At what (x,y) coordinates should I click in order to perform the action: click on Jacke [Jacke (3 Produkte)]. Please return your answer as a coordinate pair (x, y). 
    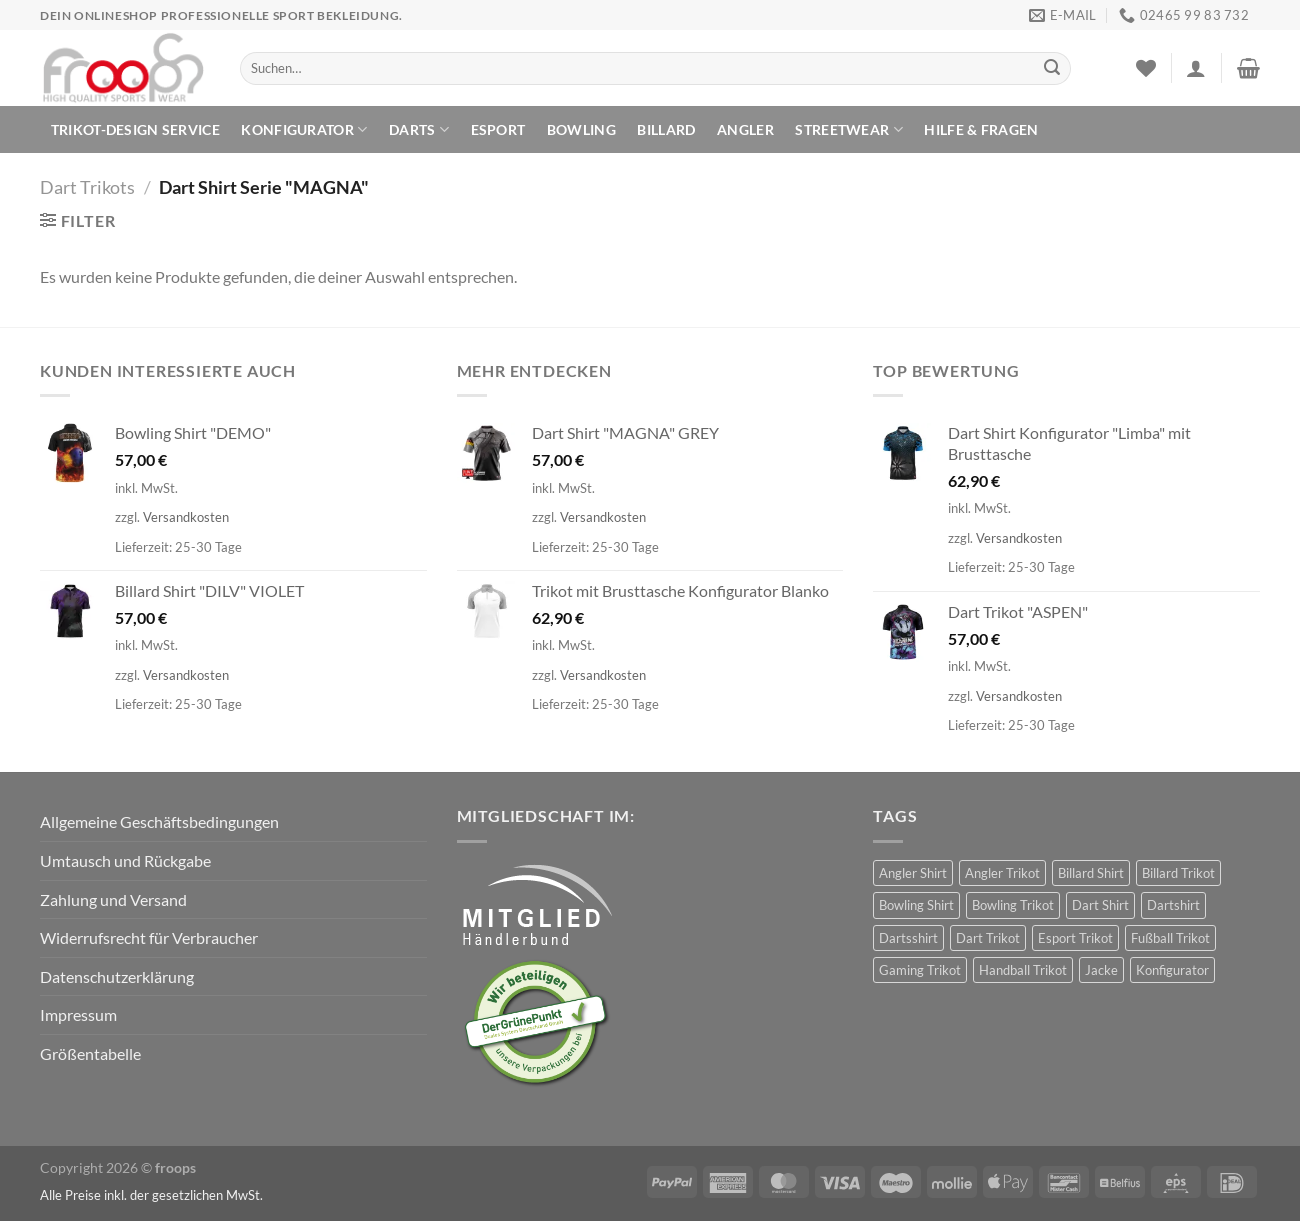
    Looking at the image, I should click on (1101, 970).